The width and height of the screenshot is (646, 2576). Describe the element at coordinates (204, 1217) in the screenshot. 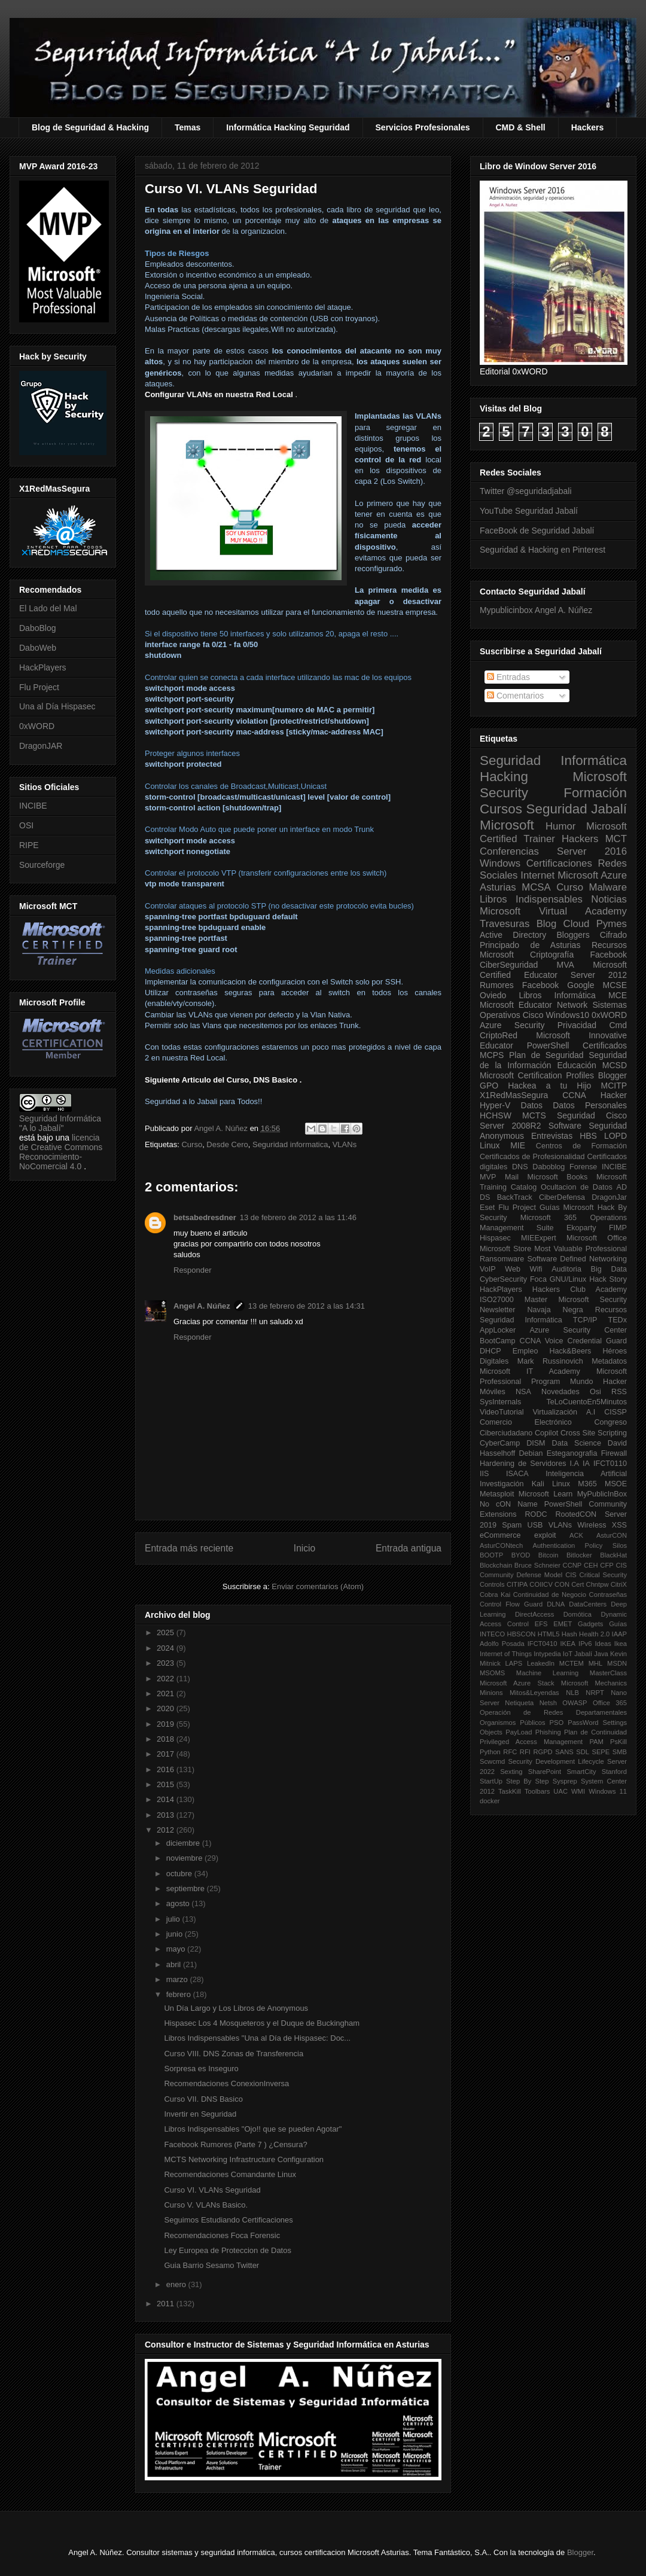

I see `betsabedresdner` at that location.